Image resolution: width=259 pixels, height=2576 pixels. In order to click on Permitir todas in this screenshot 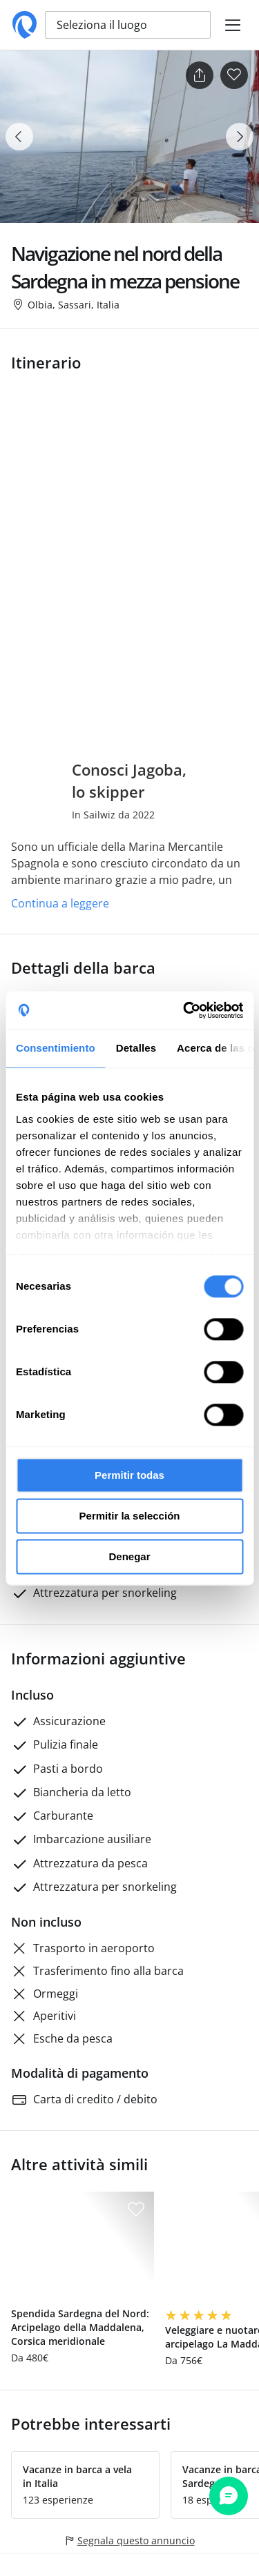, I will do `click(129, 1475)`.